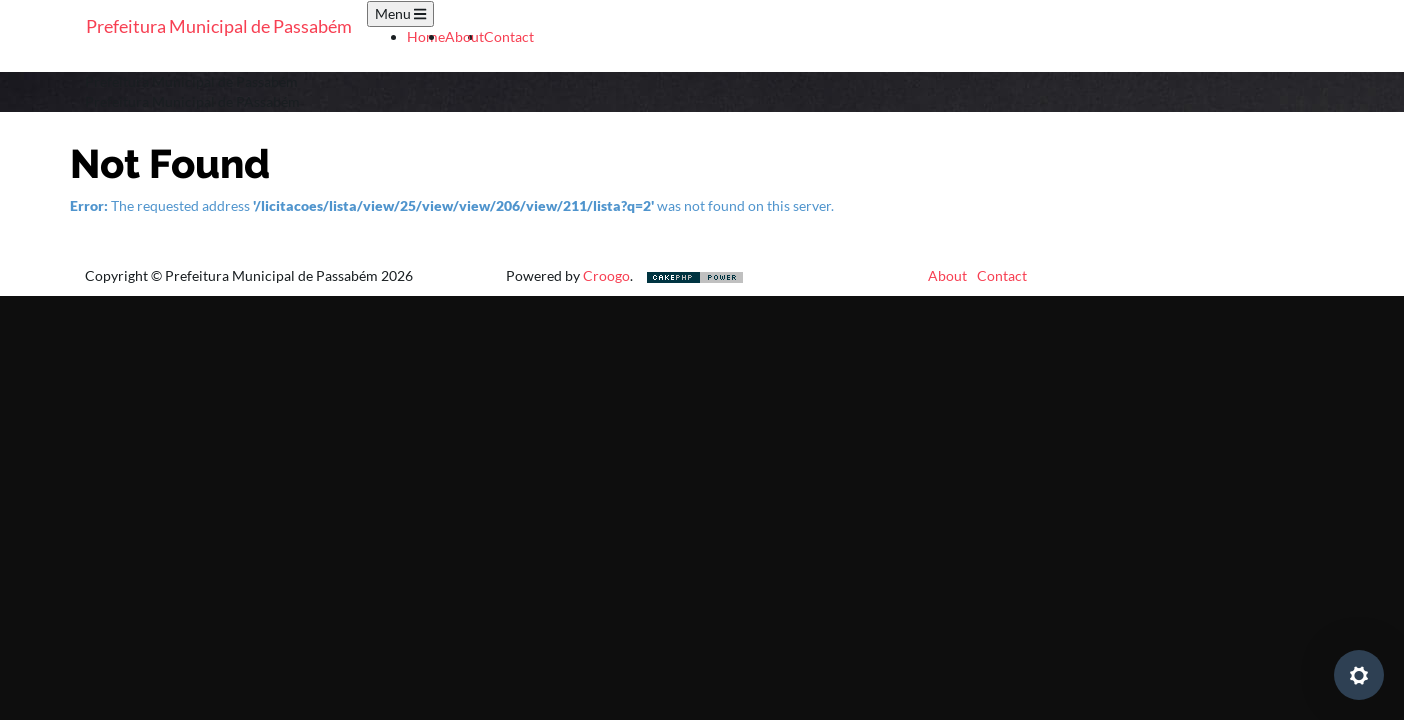 This screenshot has height=720, width=1404. I want to click on About, so click(464, 36).